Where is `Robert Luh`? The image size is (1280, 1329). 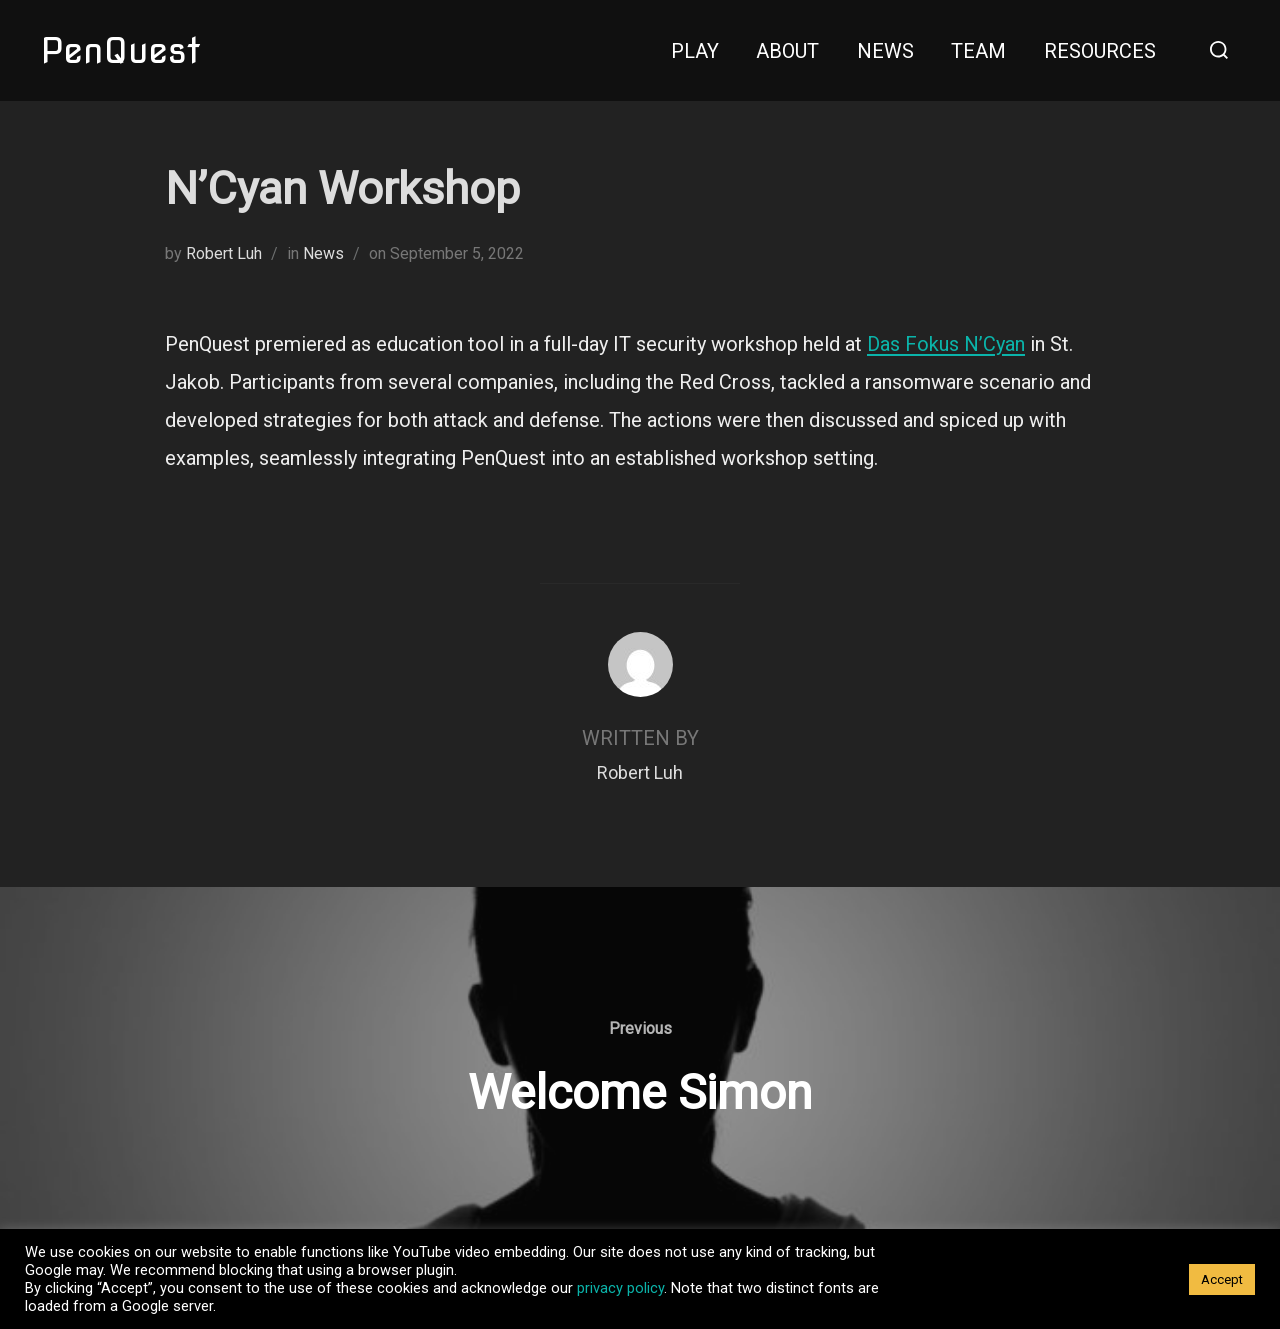
Robert Luh is located at coordinates (224, 253).